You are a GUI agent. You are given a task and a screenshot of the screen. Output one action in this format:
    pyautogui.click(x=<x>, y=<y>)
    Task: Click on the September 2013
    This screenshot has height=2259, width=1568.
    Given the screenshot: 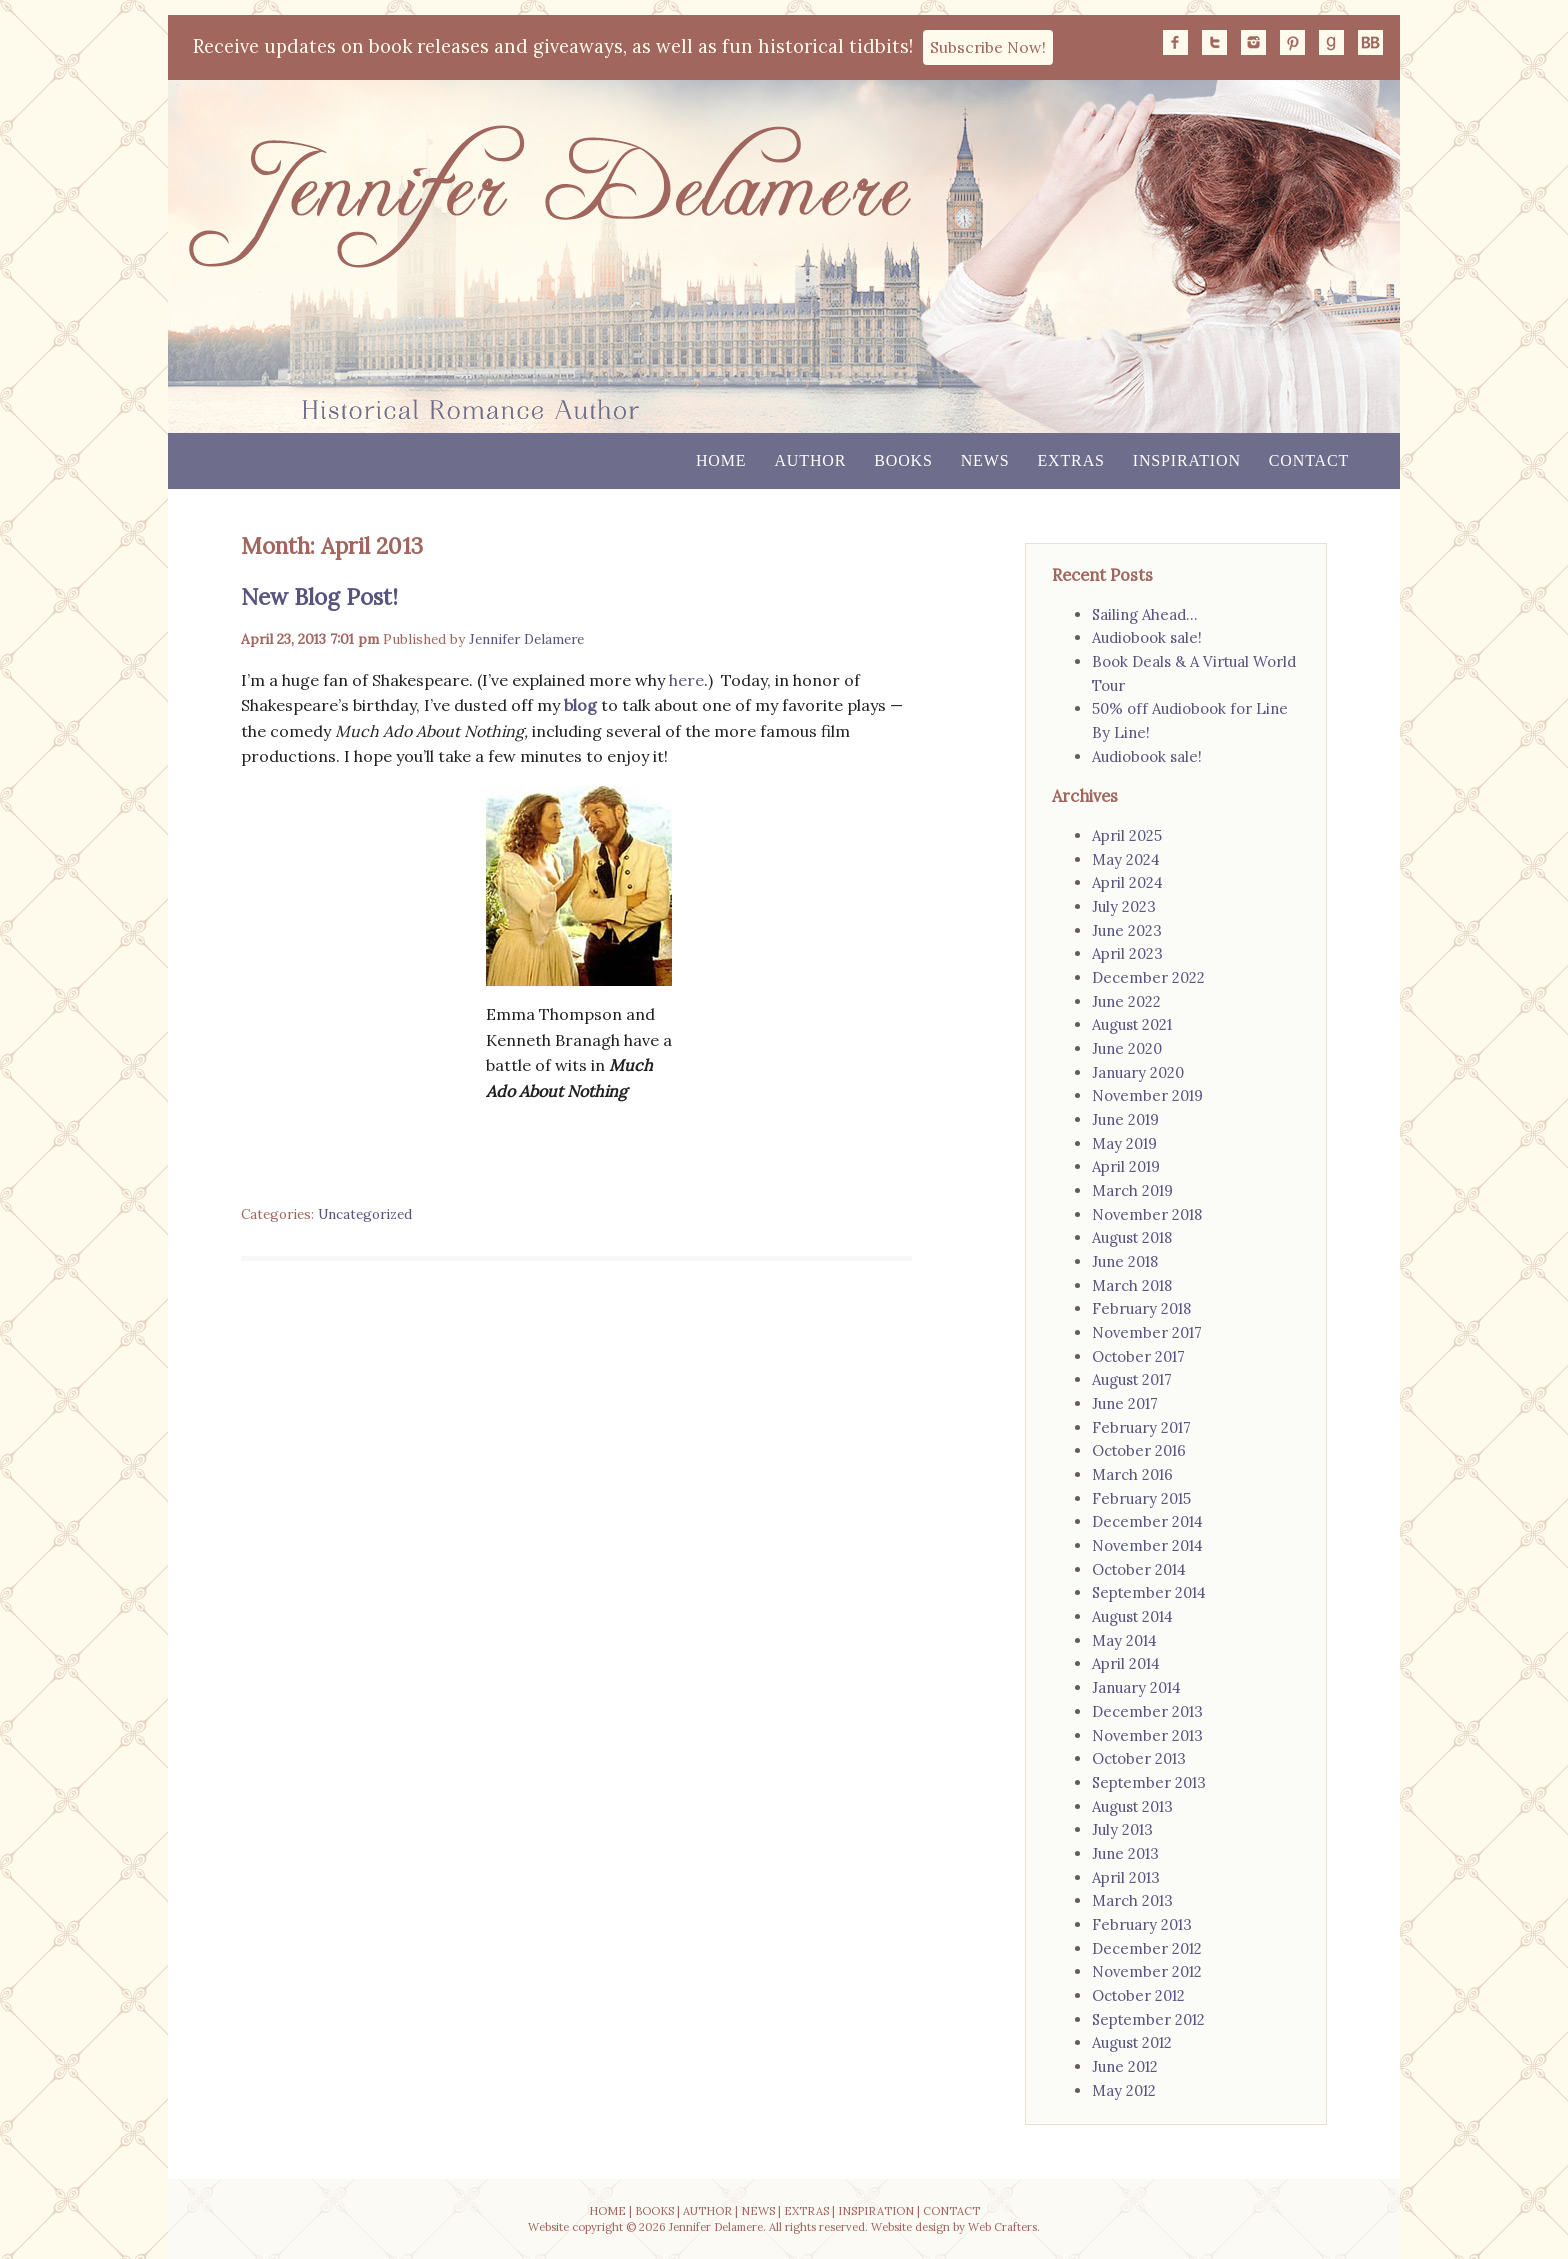 What is the action you would take?
    pyautogui.click(x=1149, y=1782)
    